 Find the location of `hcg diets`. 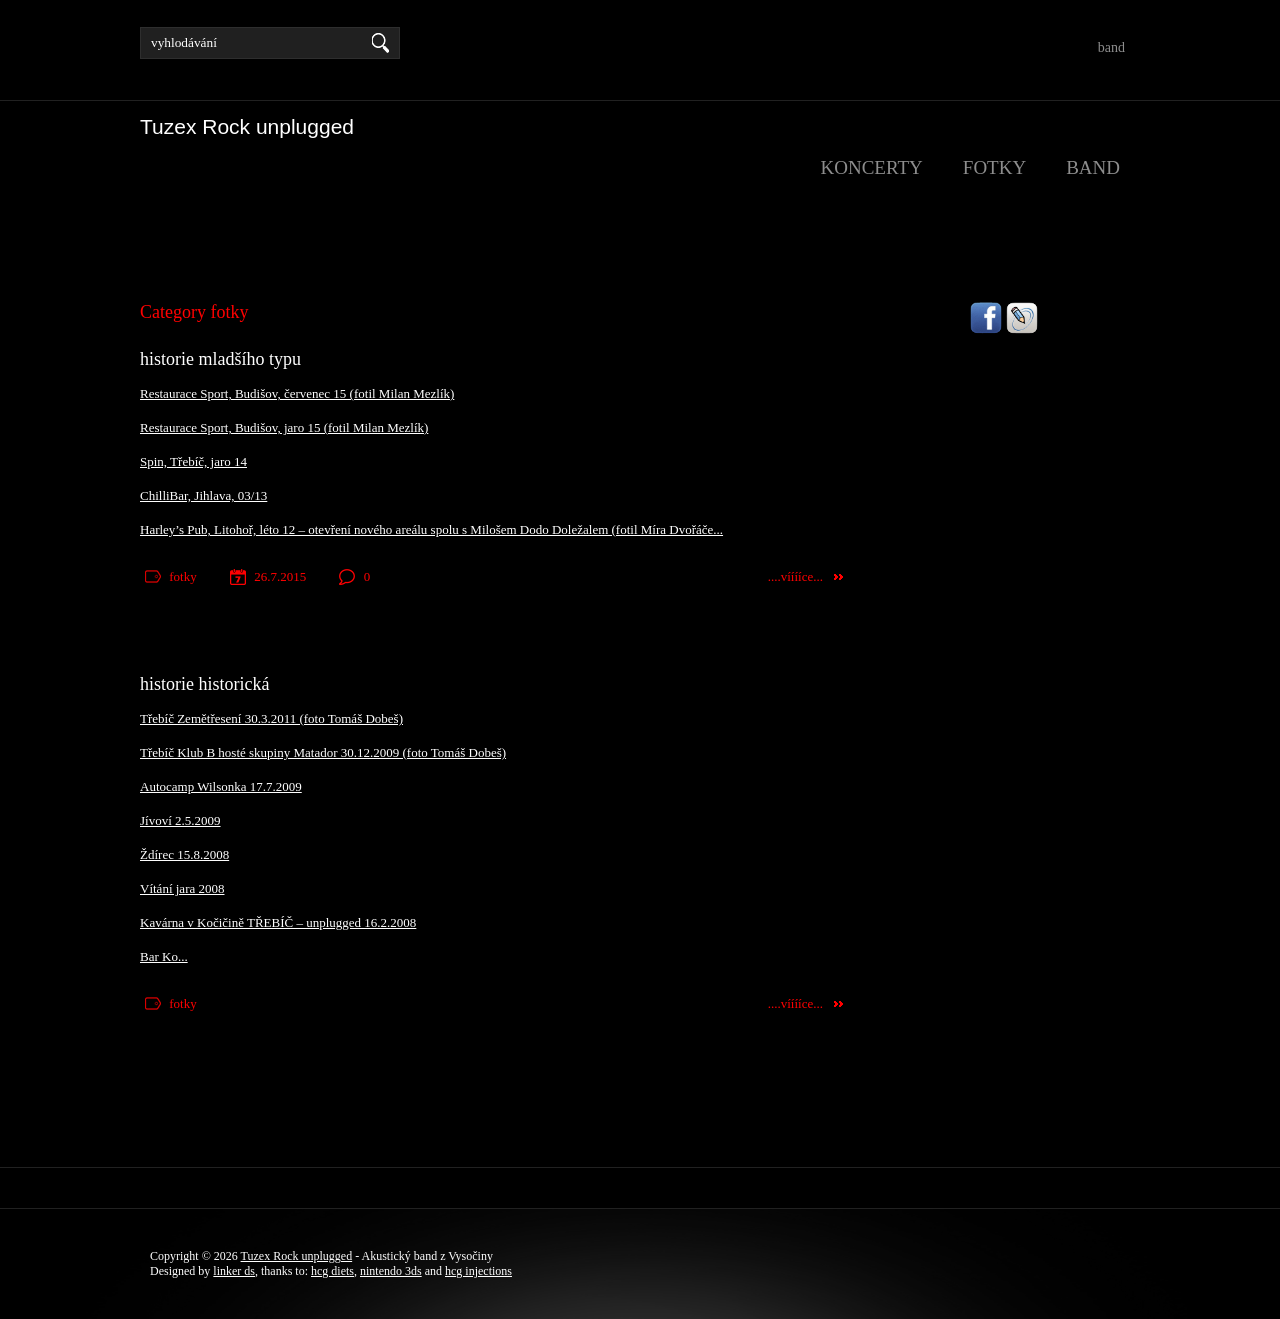

hcg diets is located at coordinates (332, 1271).